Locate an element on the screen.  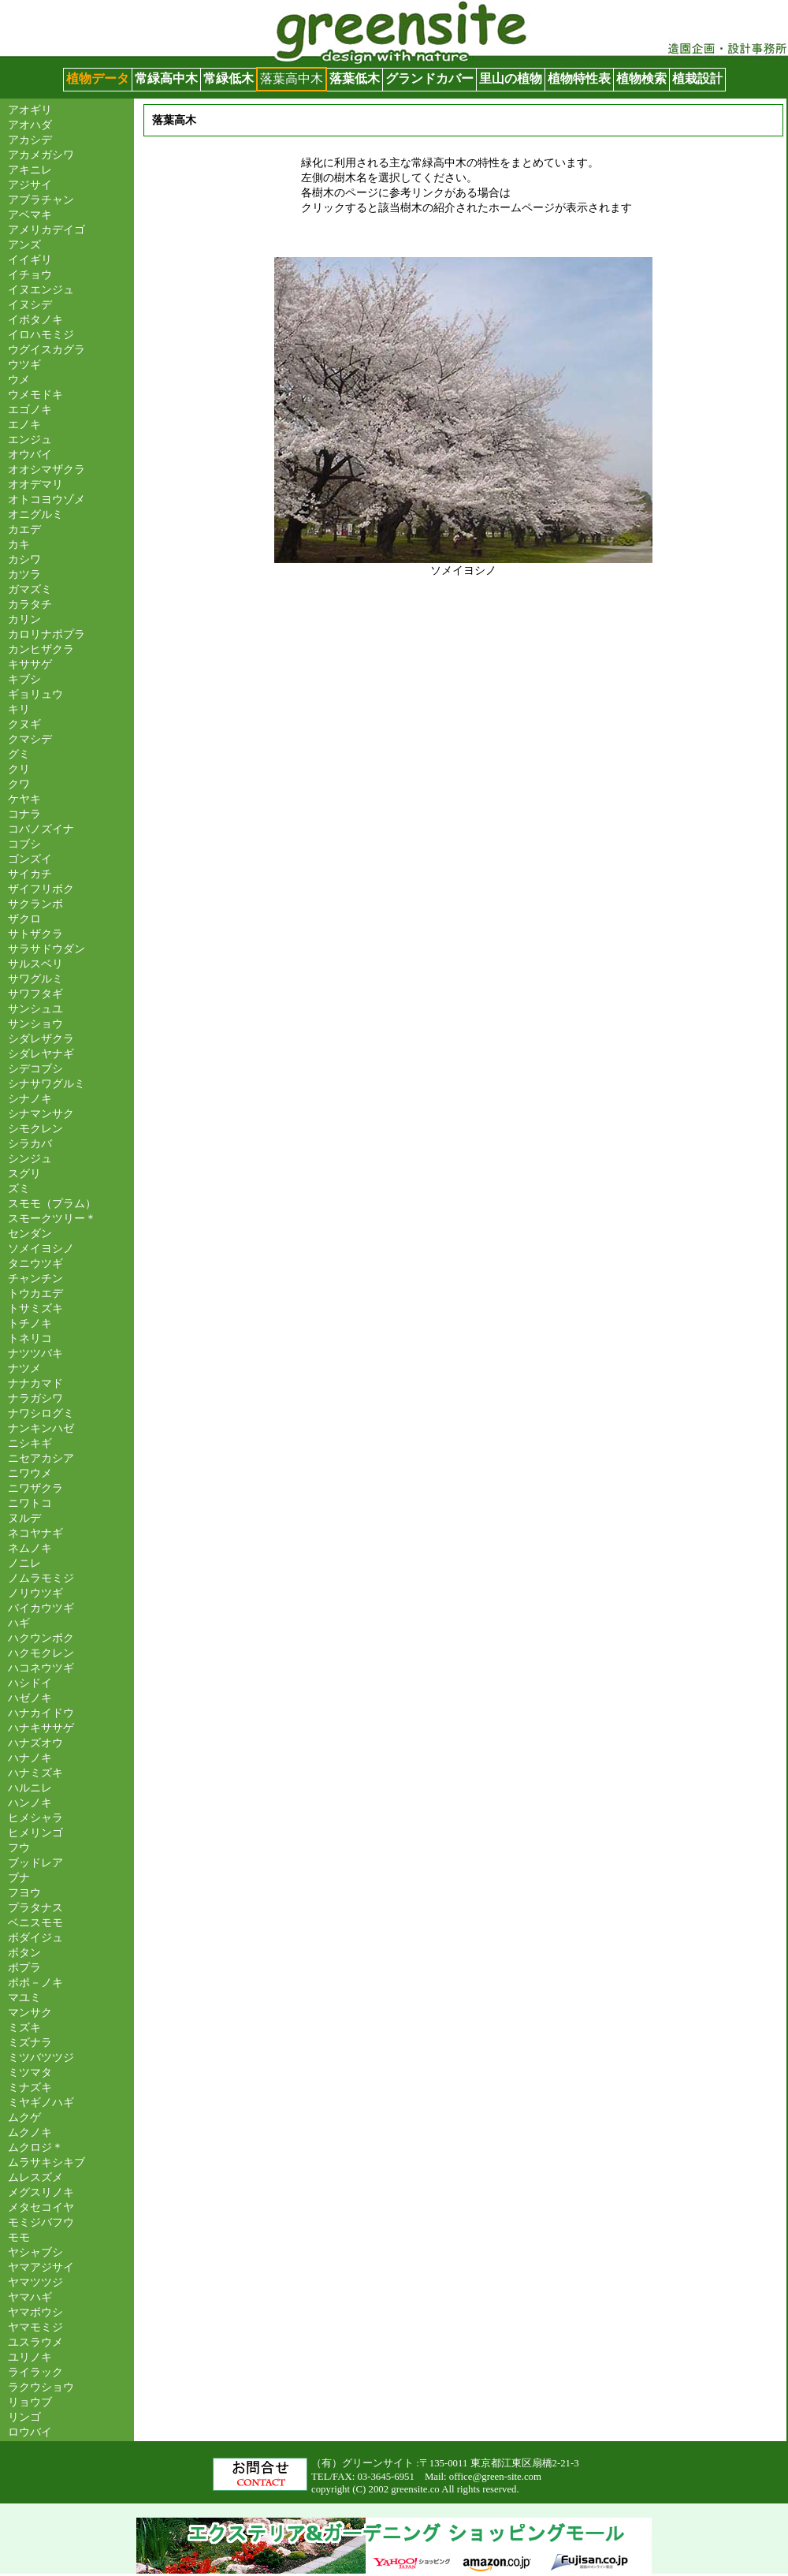
オトコヨウゾメ is located at coordinates (46, 499).